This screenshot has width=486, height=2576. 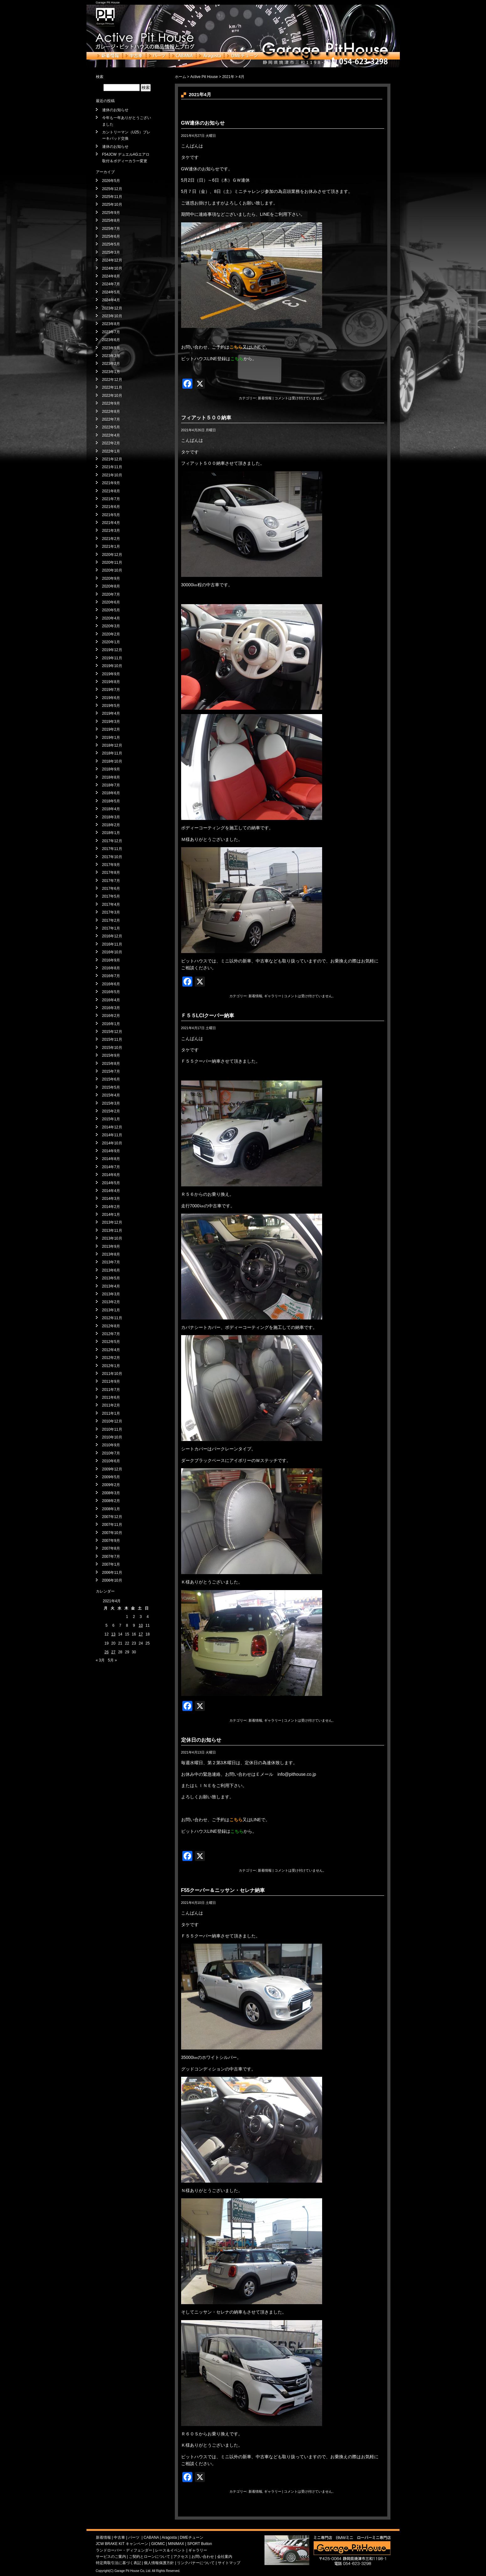 I want to click on 2014年12月, so click(x=112, y=1127).